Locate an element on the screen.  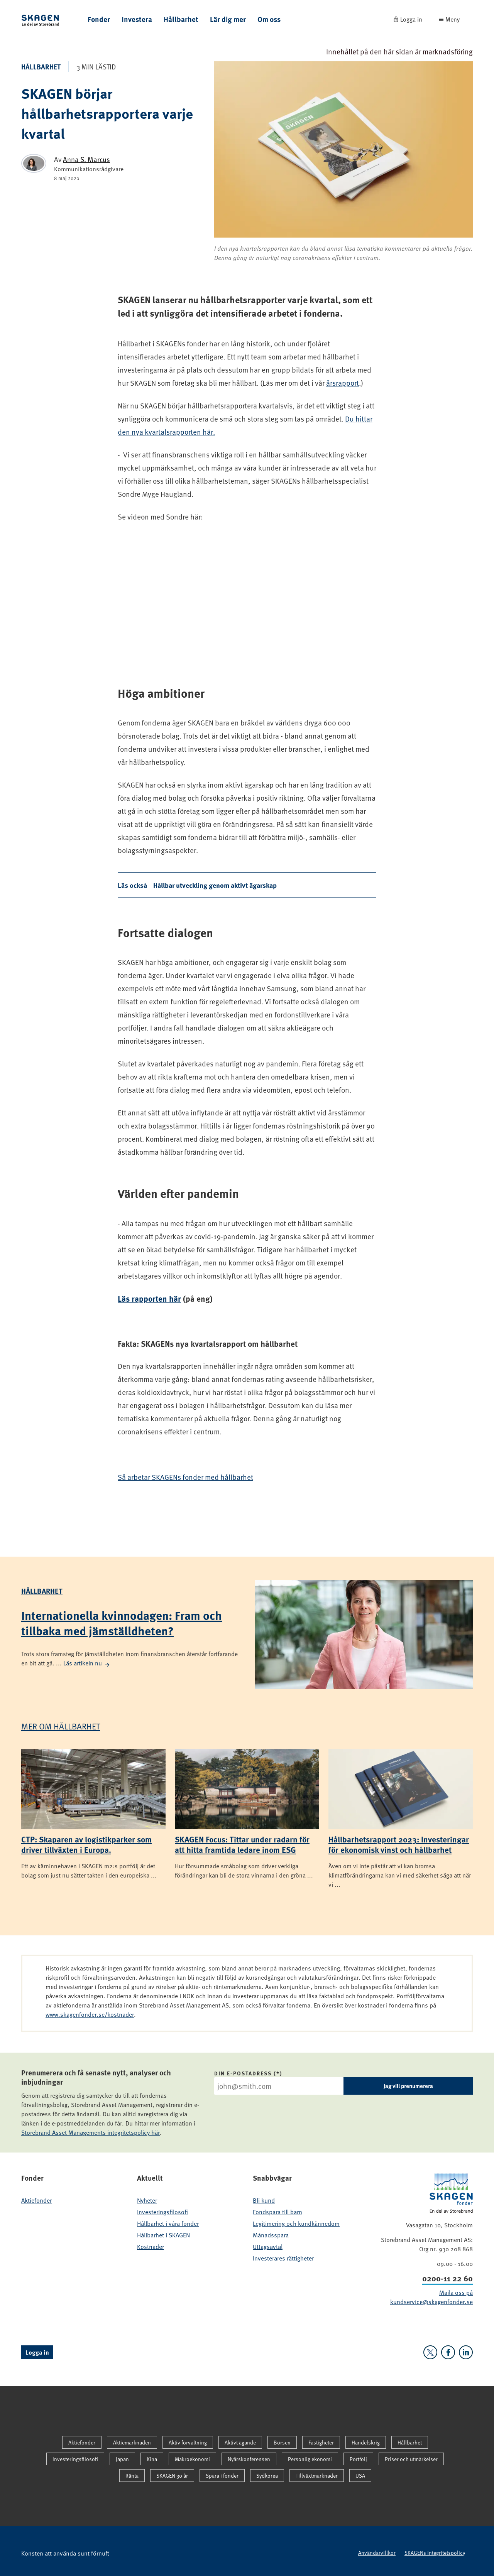
Makroekonomi is located at coordinates (192, 2459).